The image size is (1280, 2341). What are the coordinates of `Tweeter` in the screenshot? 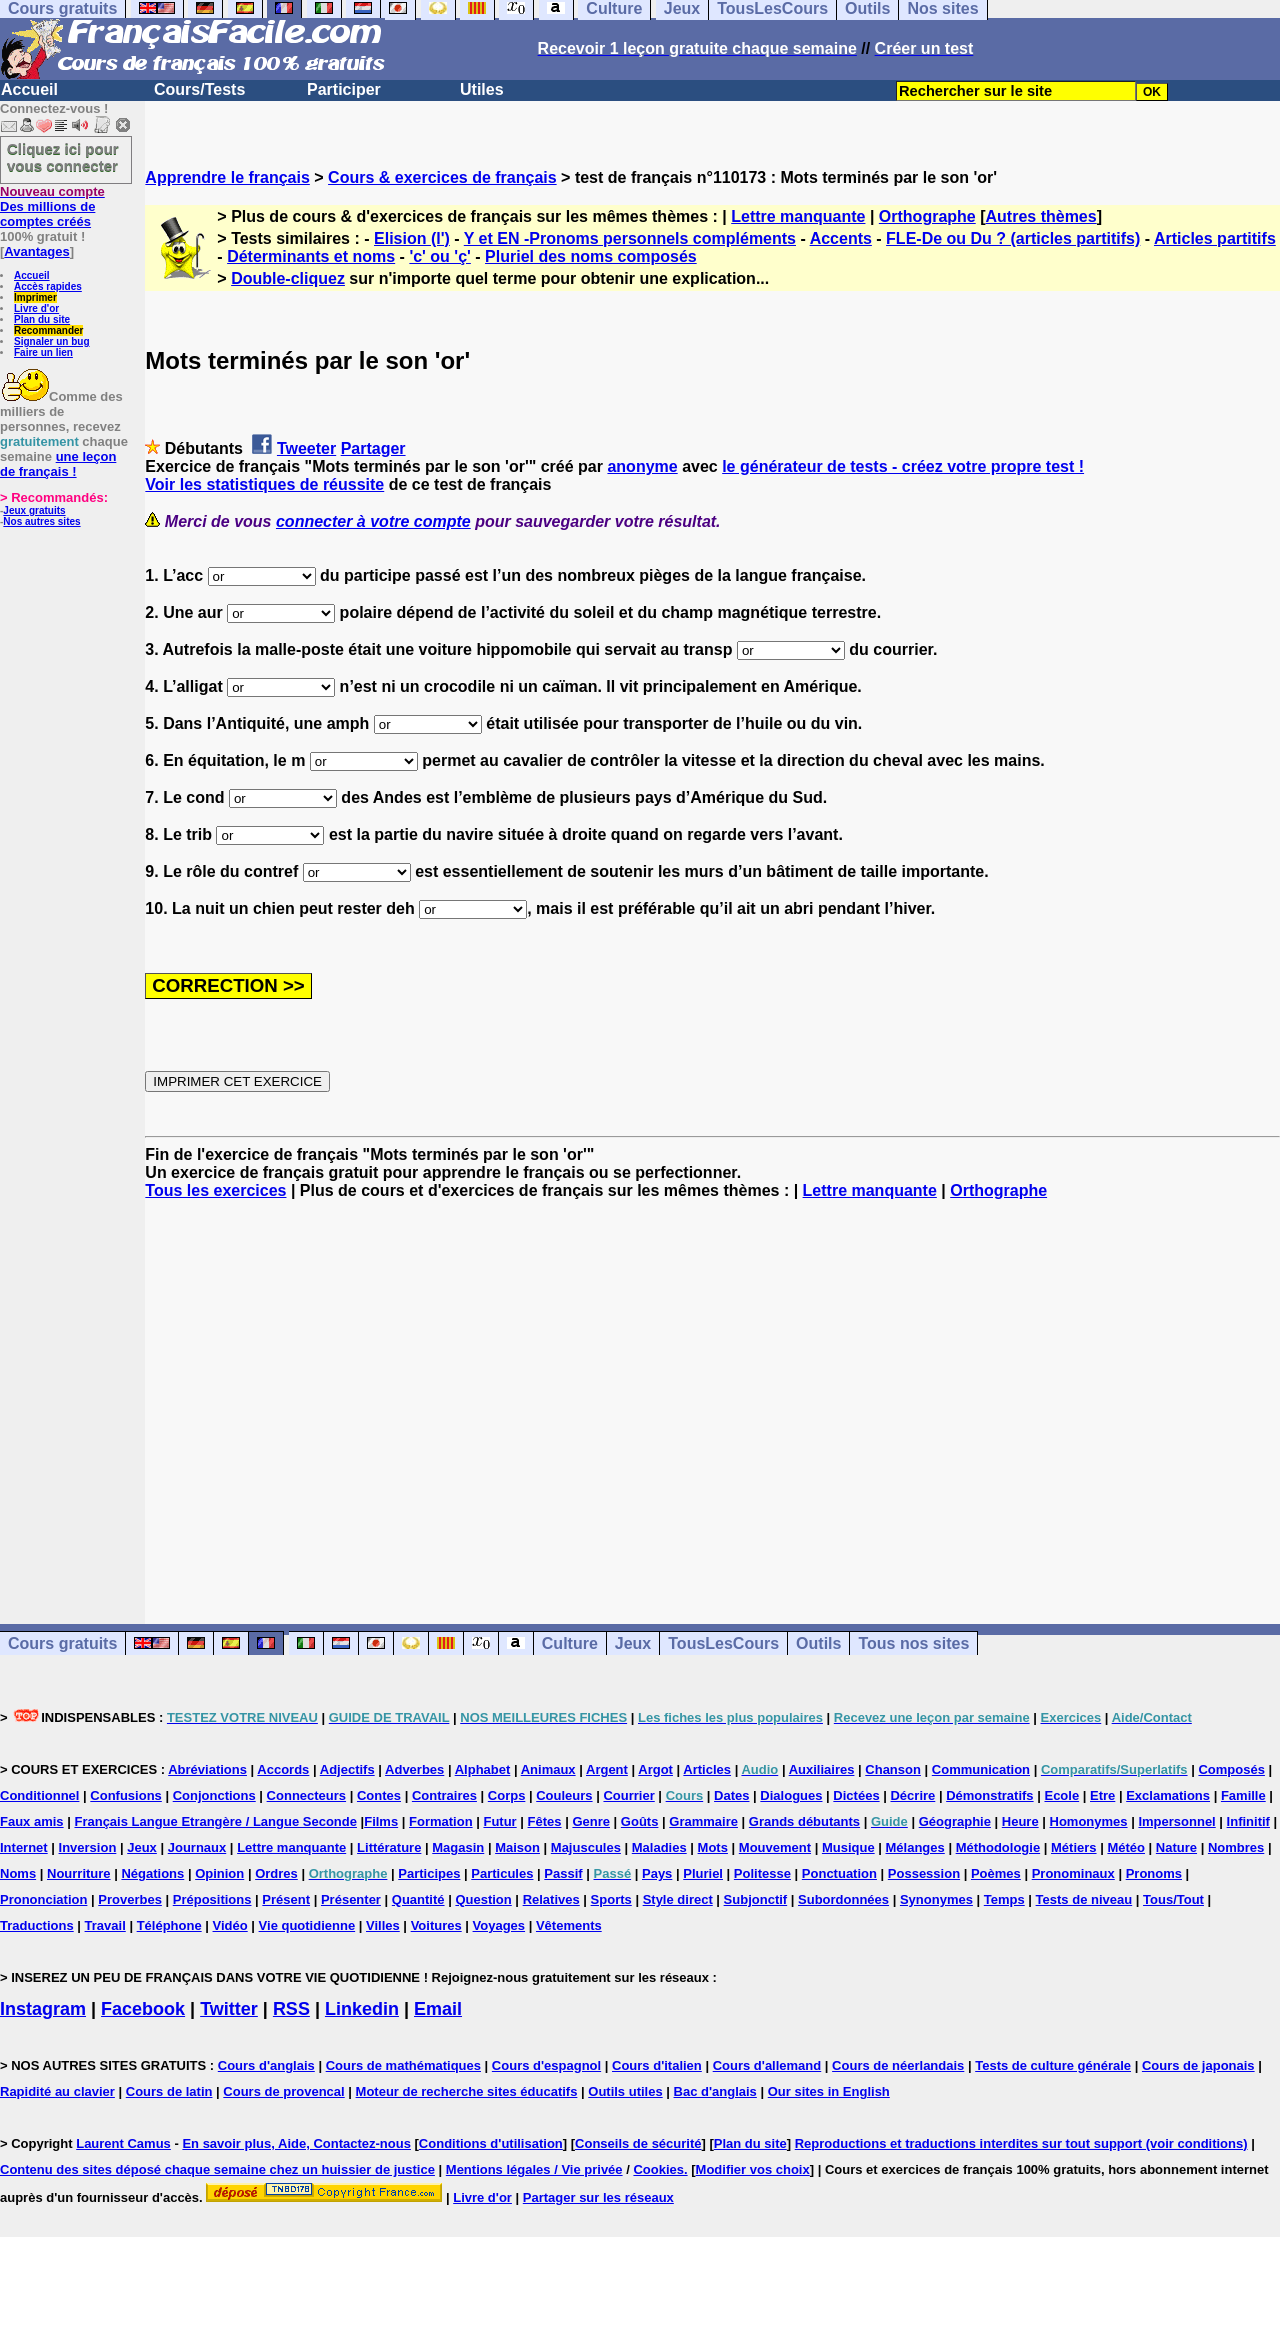 It's located at (306, 448).